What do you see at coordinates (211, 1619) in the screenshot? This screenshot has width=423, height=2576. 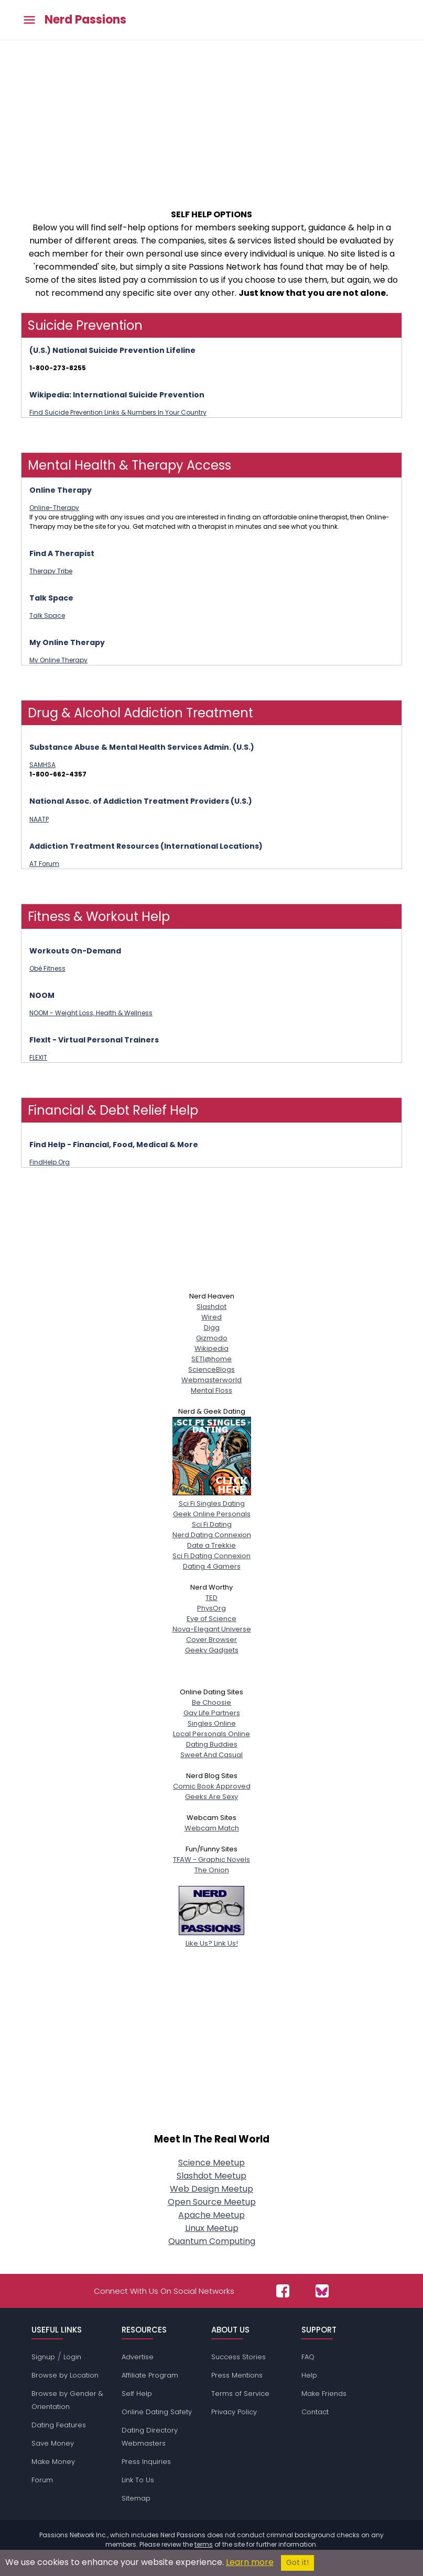 I see `Eye of Science` at bounding box center [211, 1619].